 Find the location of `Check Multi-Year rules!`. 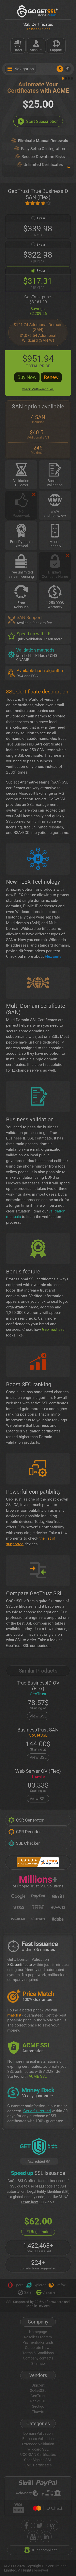

Check Multi-Year rules! is located at coordinates (38, 389).